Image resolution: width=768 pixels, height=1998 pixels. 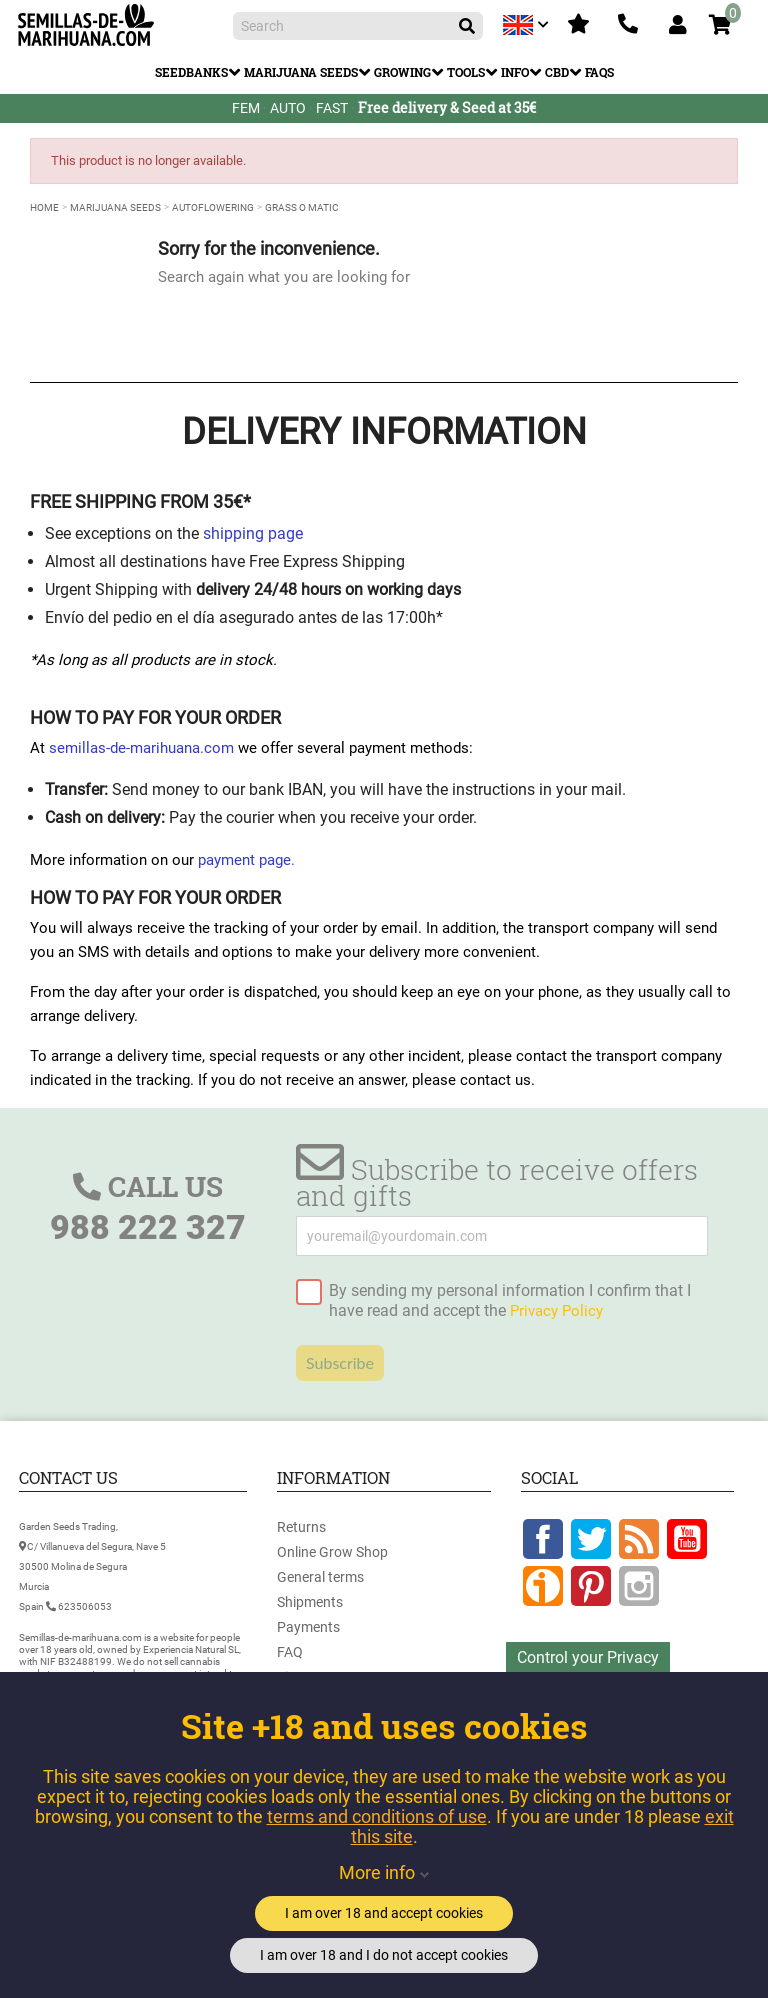 What do you see at coordinates (246, 108) in the screenshot?
I see `FEM` at bounding box center [246, 108].